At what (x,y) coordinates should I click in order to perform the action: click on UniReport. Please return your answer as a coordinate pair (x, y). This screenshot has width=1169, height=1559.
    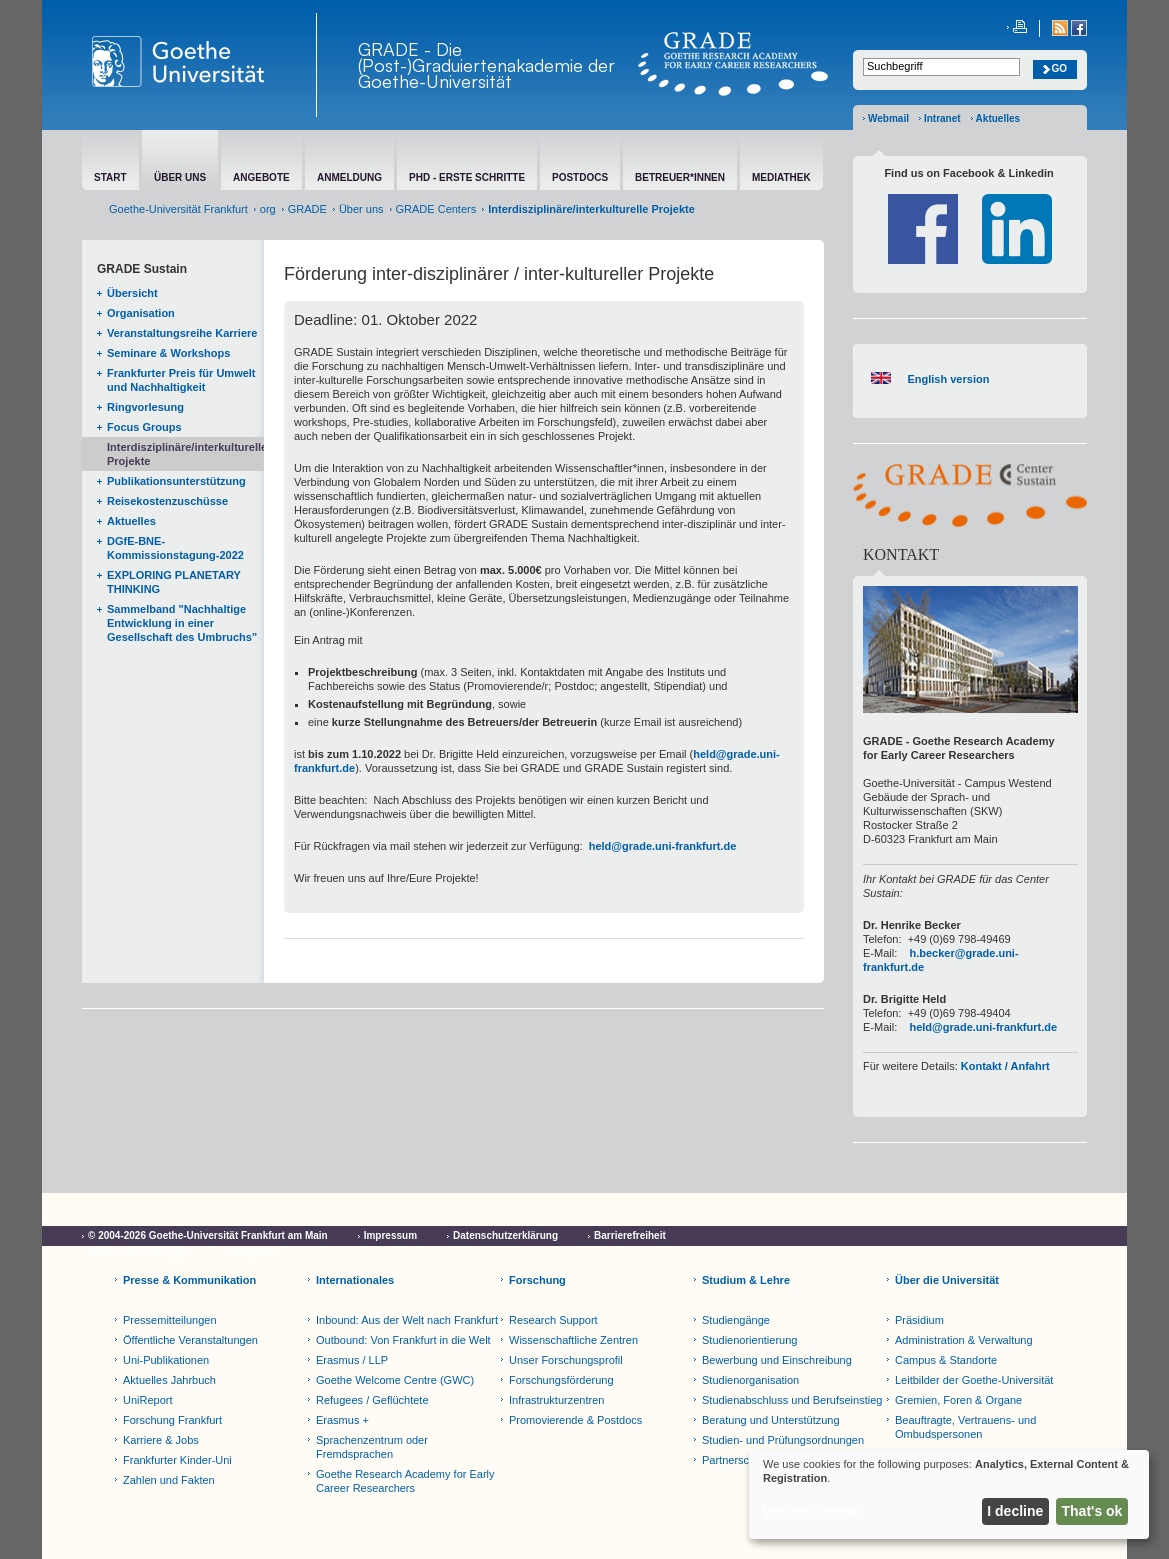
    Looking at the image, I should click on (148, 1400).